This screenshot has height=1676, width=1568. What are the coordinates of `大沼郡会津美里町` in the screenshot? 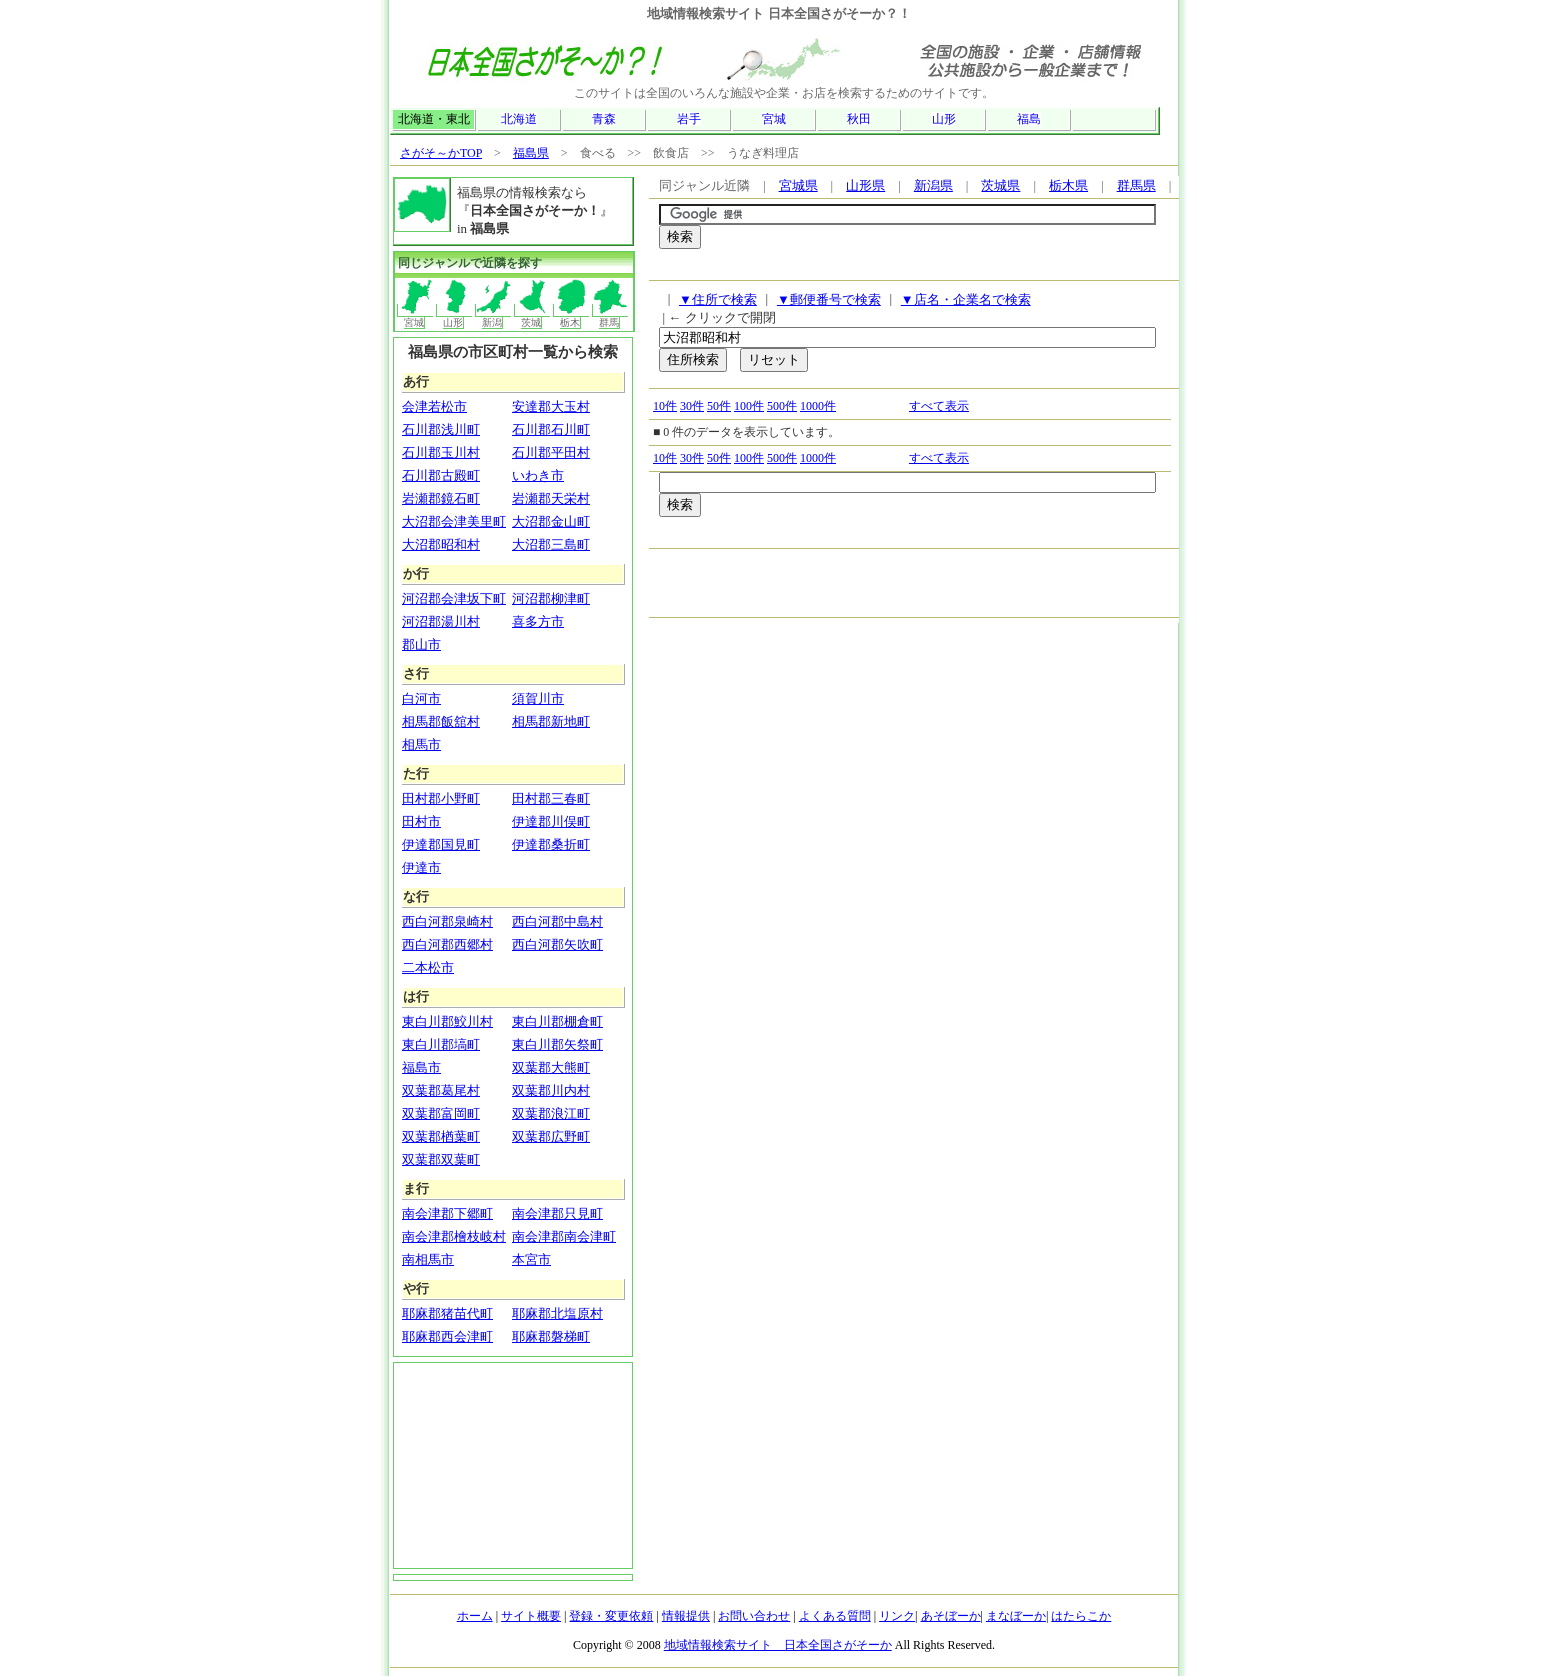 It's located at (454, 521).